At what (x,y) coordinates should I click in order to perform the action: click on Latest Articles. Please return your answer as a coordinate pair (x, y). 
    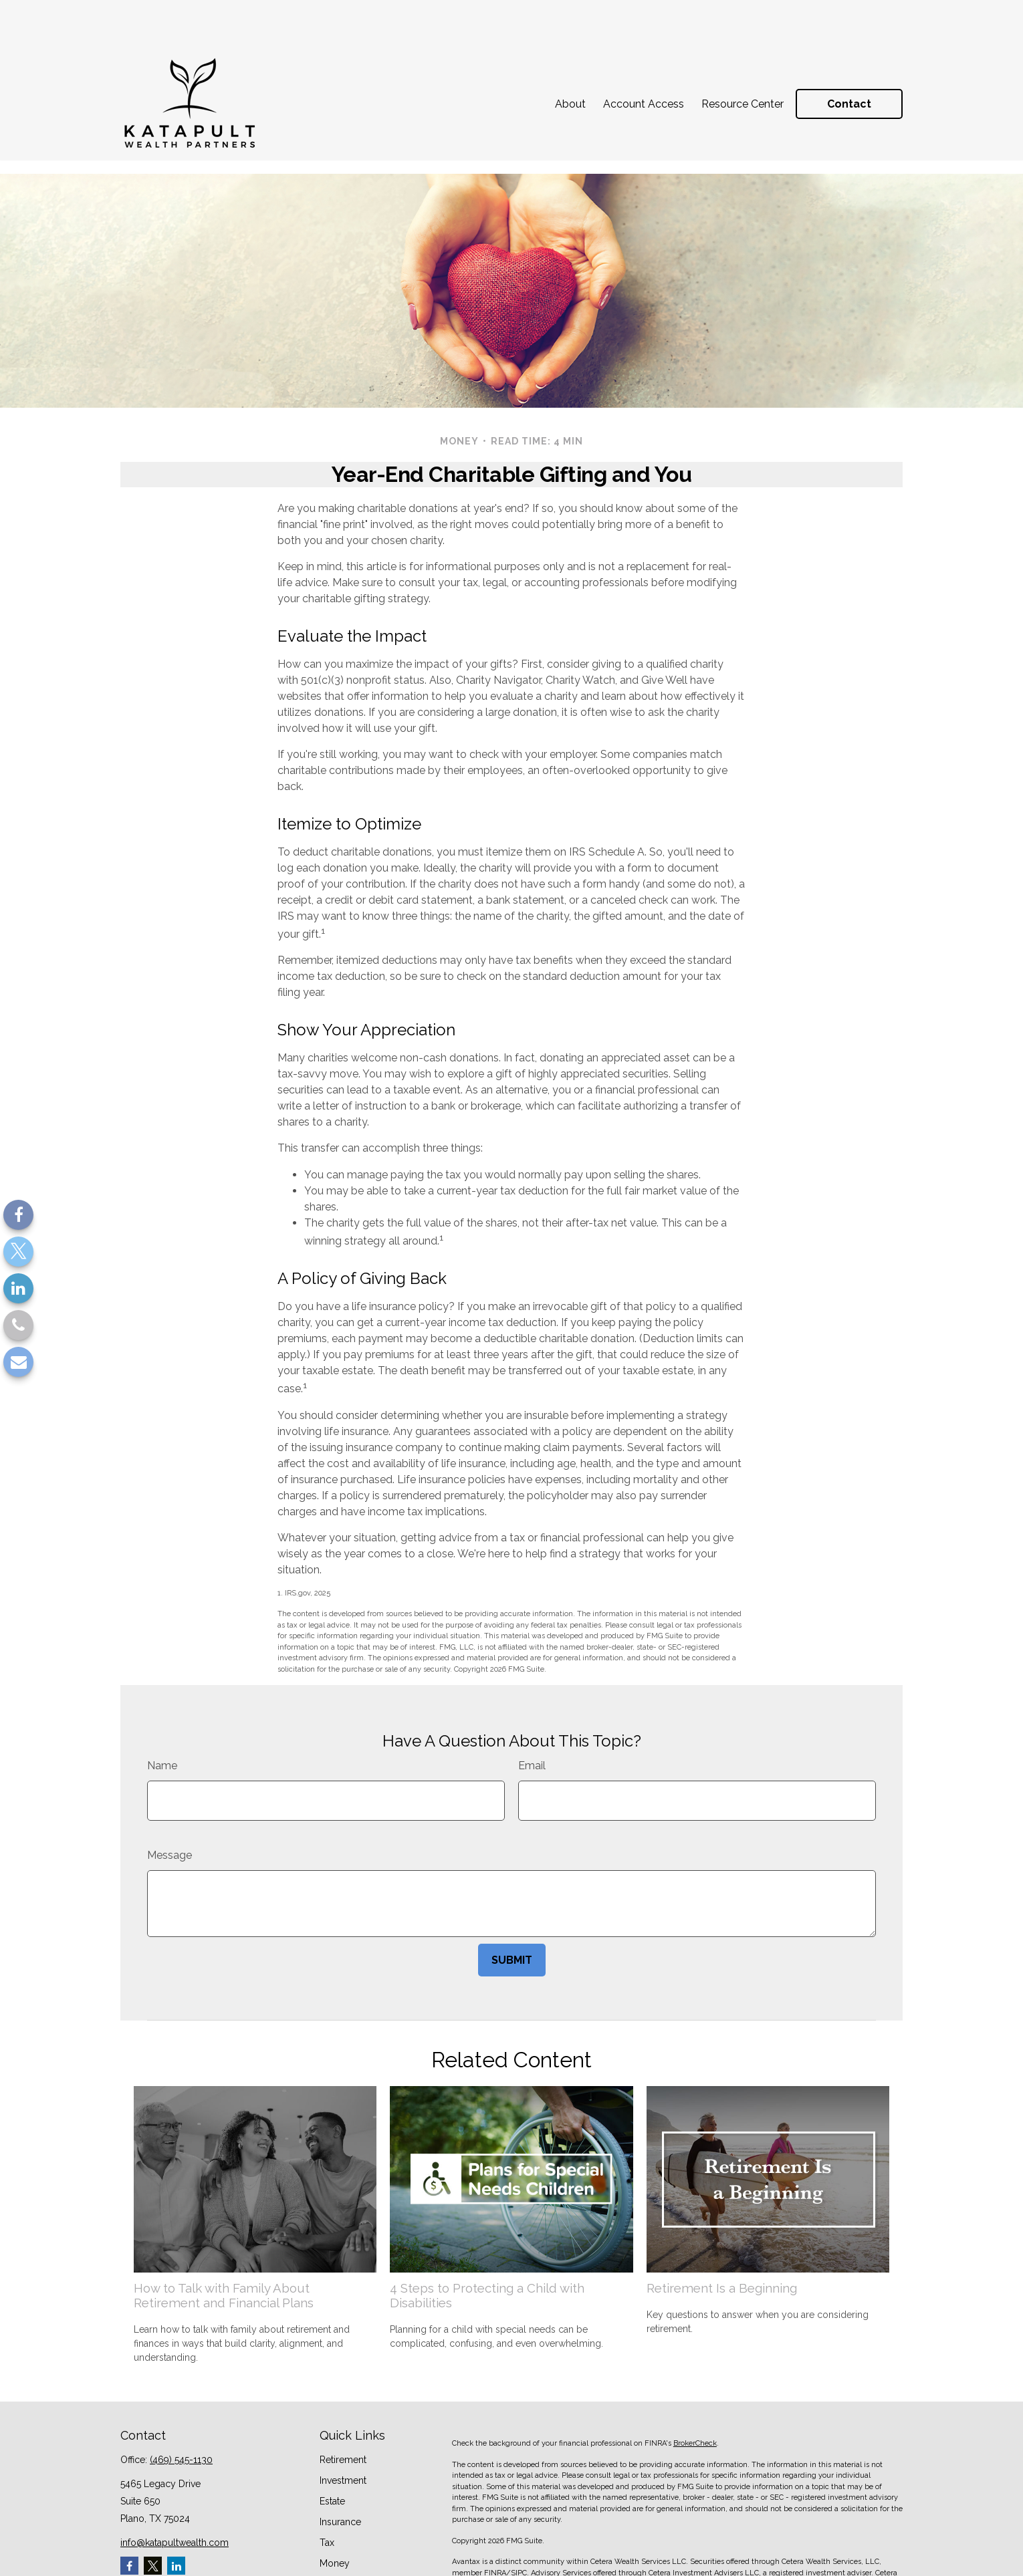
    Looking at the image, I should click on (350, 2544).